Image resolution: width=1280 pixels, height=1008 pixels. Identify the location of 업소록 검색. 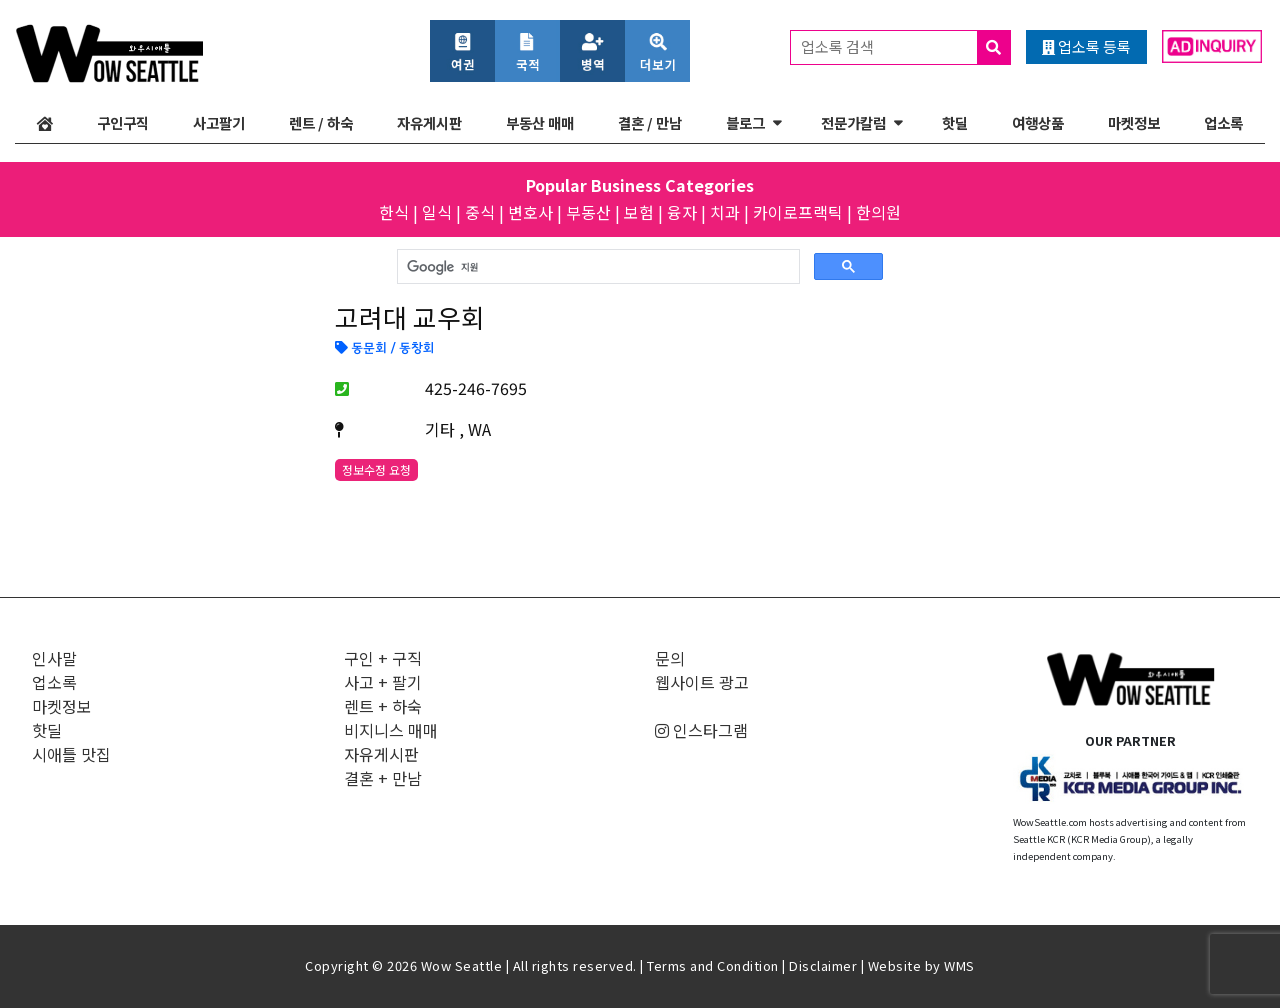
(905, 47).